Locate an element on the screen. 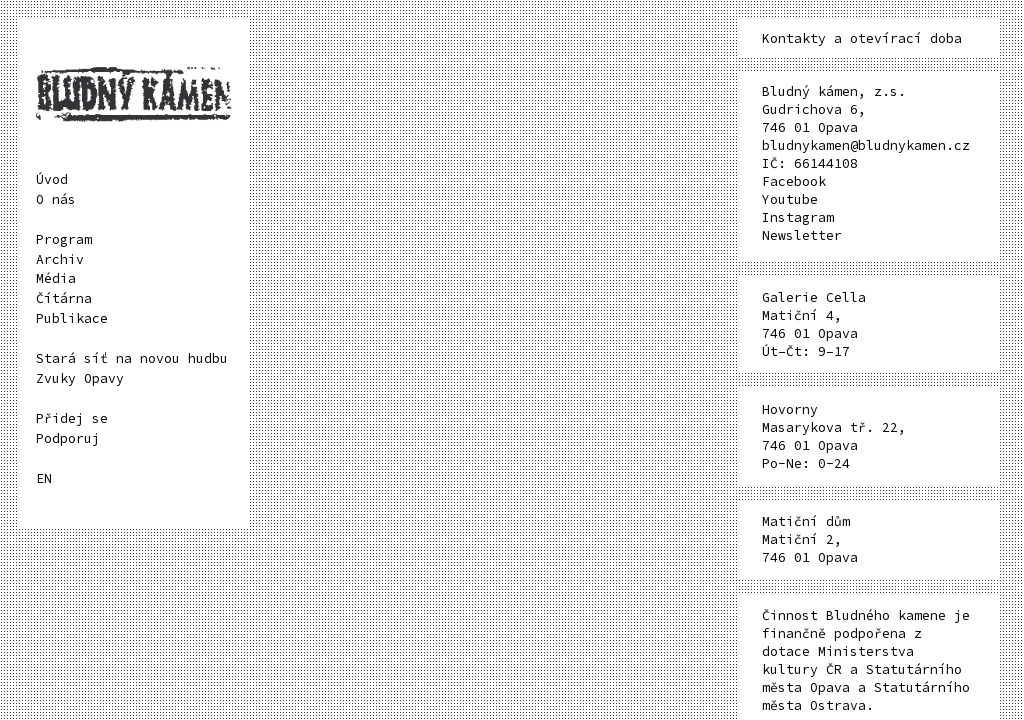 The width and height of the screenshot is (1024, 720). Publikace is located at coordinates (72, 318).